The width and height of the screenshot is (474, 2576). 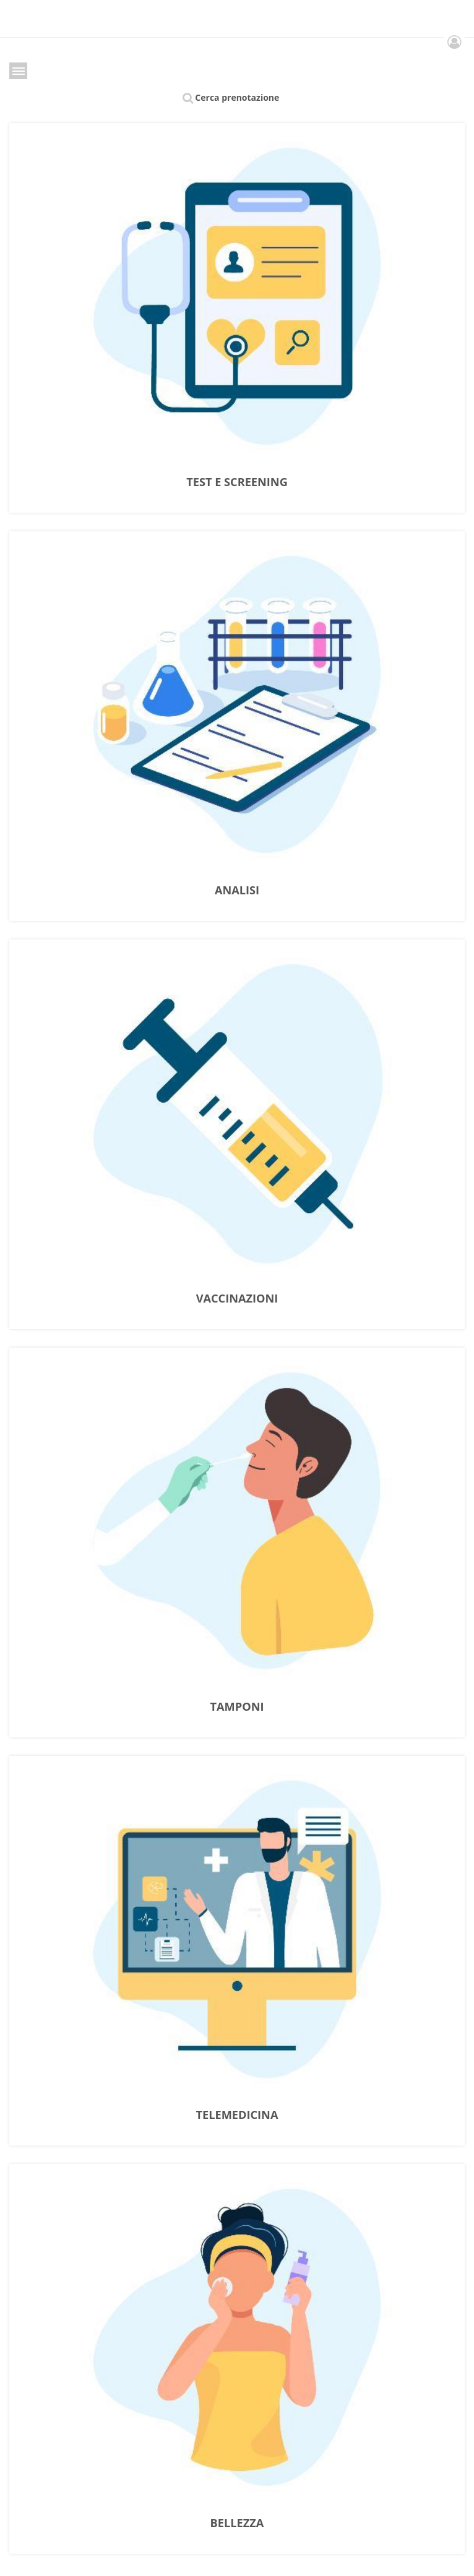 I want to click on TELEMEDICINA, so click(x=237, y=2115).